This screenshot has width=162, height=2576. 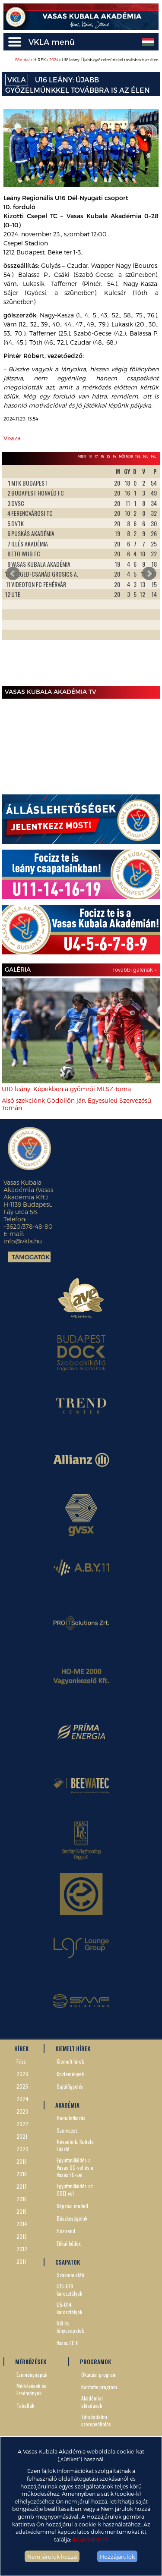 I want to click on VKLA, so click(x=16, y=79).